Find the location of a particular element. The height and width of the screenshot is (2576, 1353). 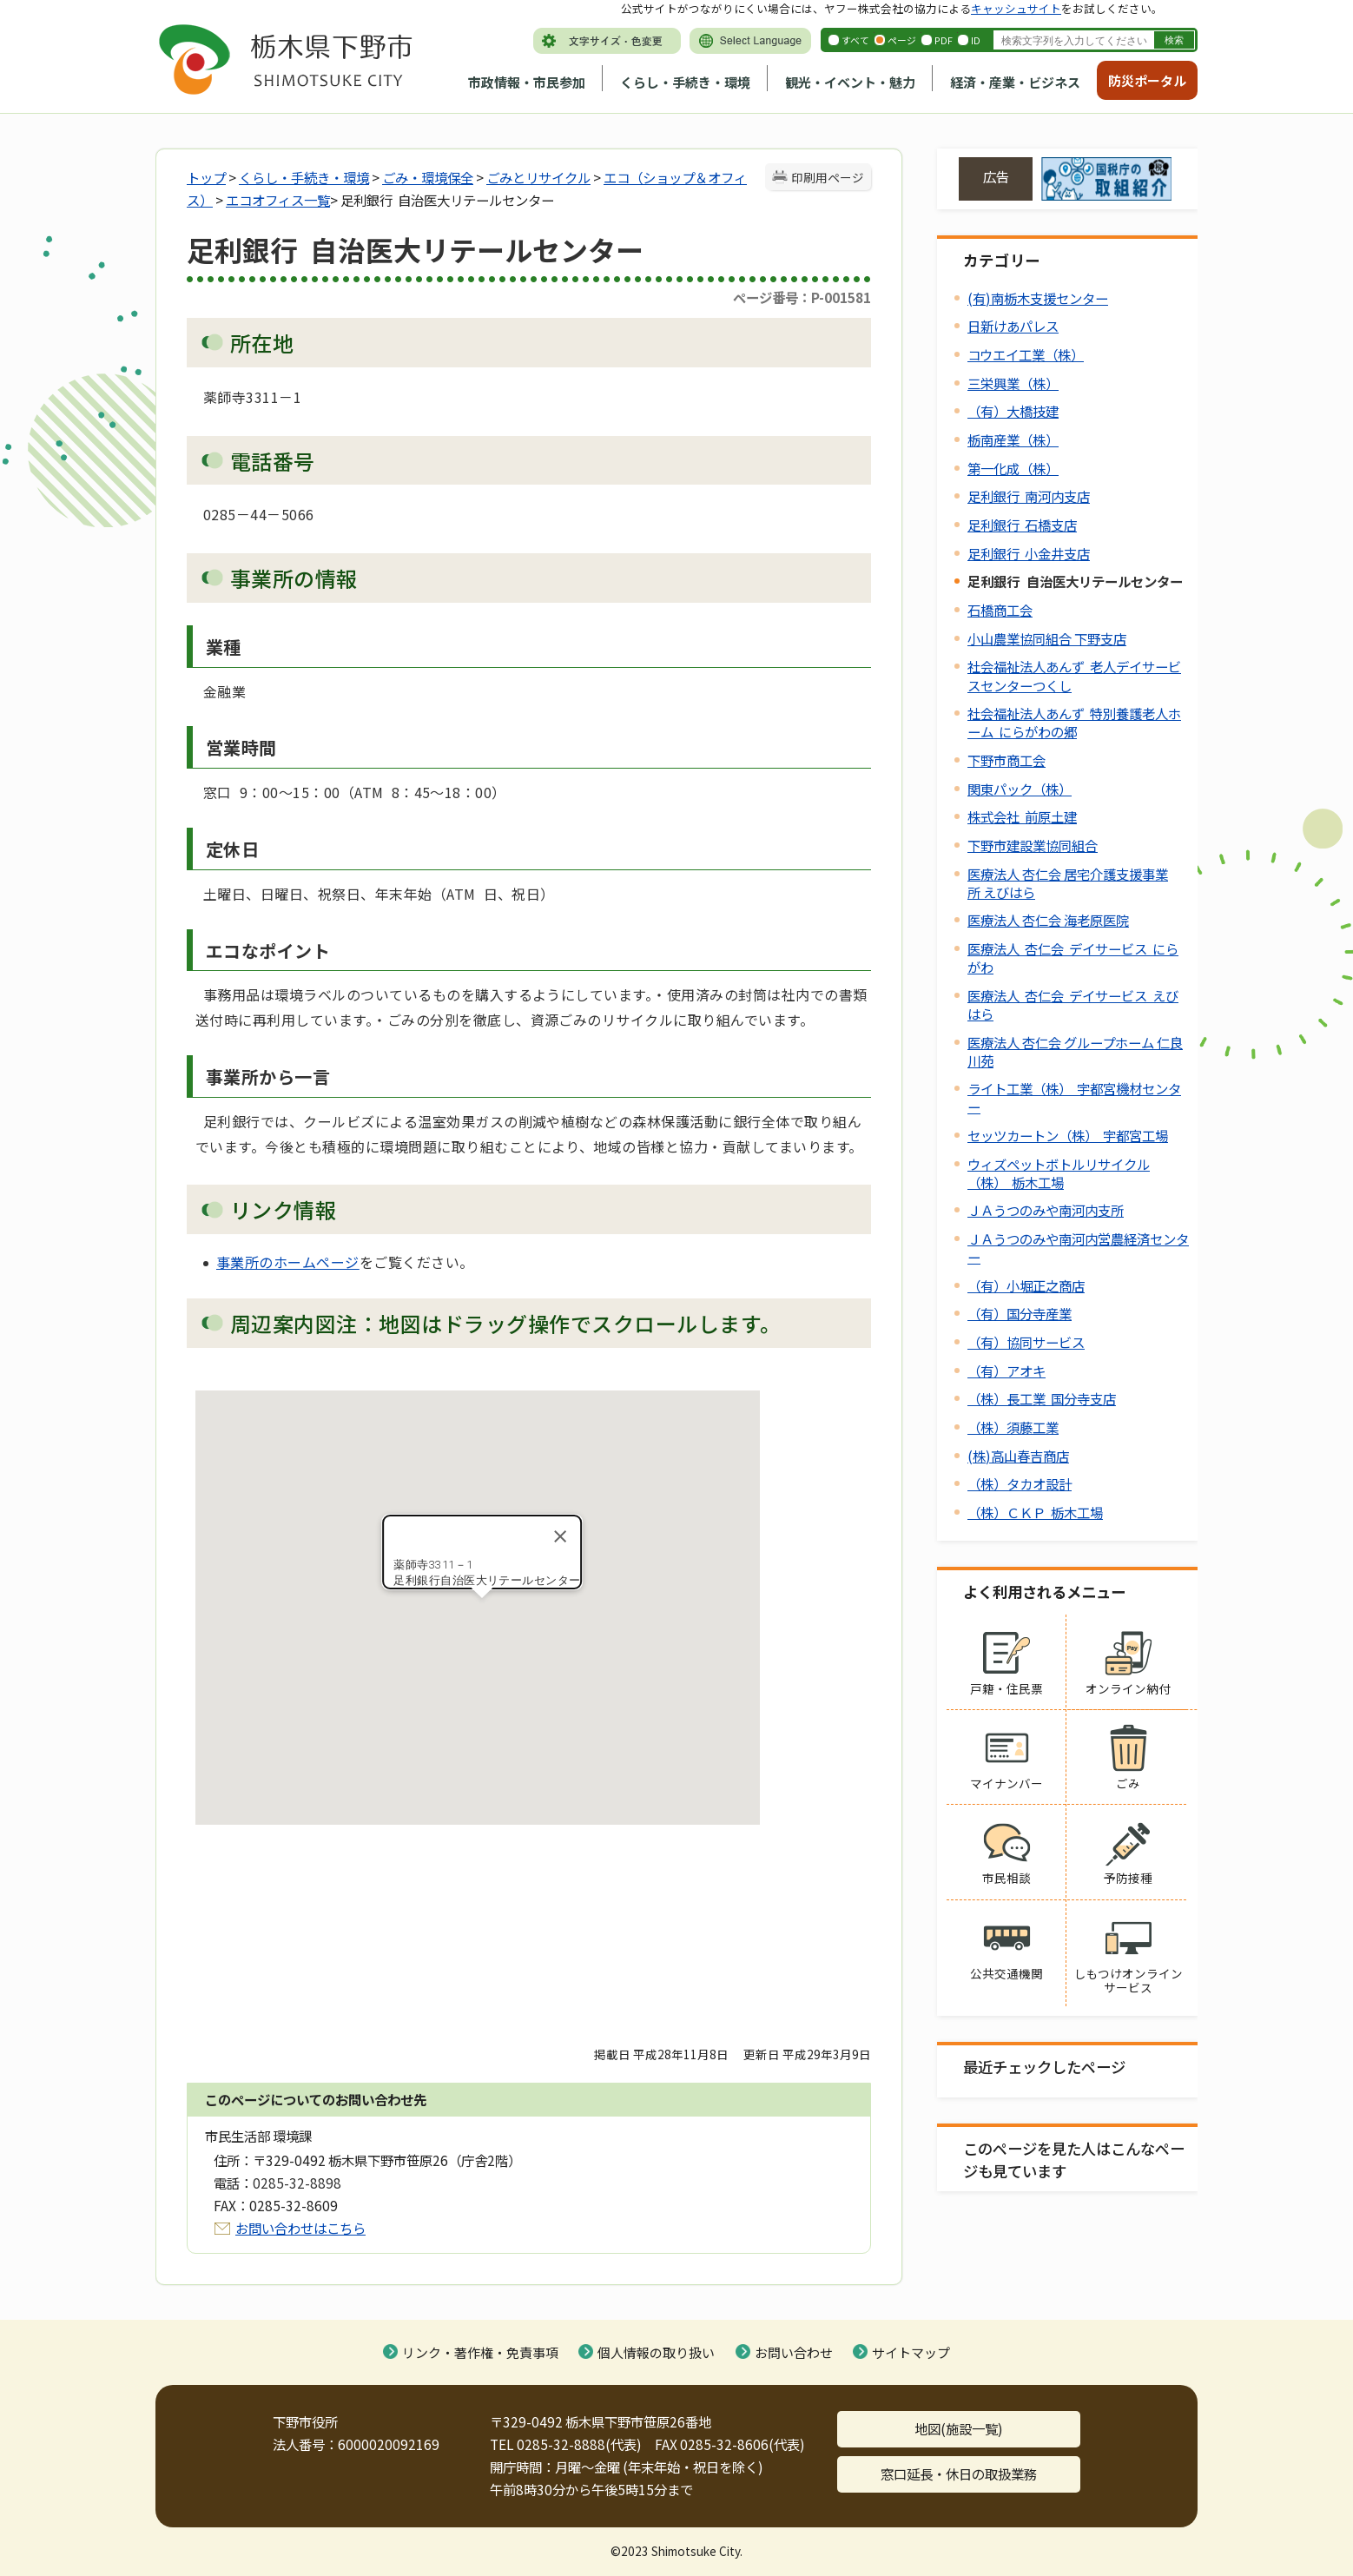

下野市建設業協同組合 is located at coordinates (1032, 845).